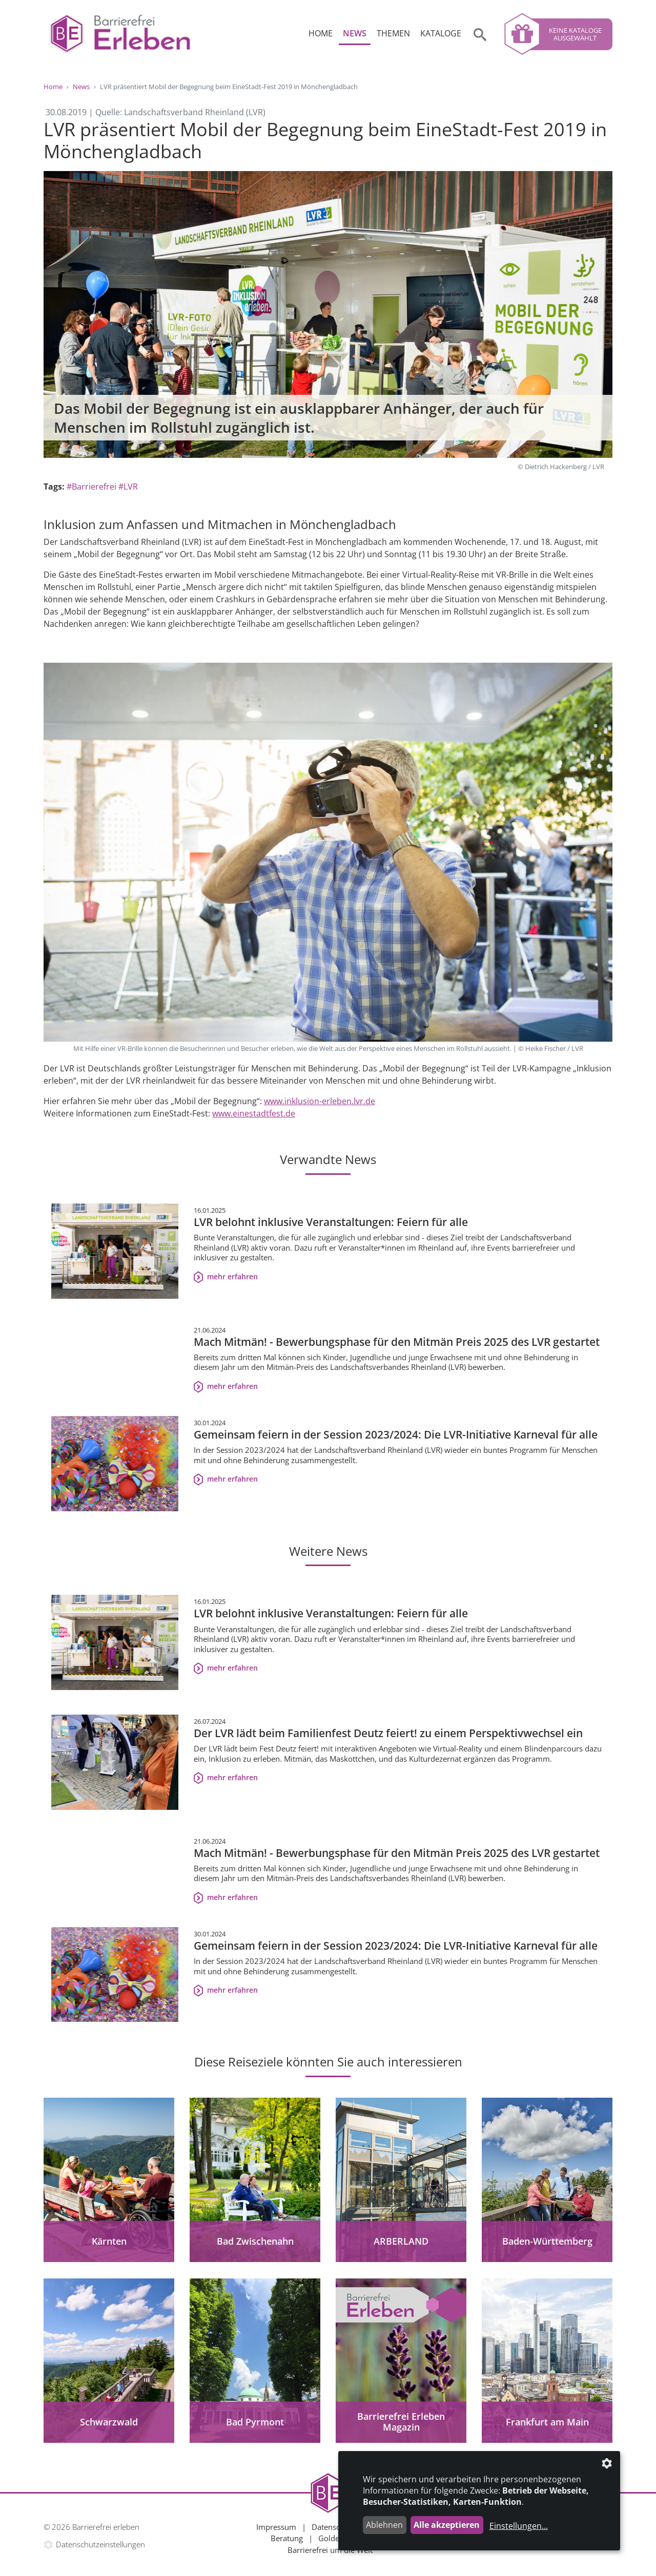  What do you see at coordinates (287, 2538) in the screenshot?
I see `Beratung` at bounding box center [287, 2538].